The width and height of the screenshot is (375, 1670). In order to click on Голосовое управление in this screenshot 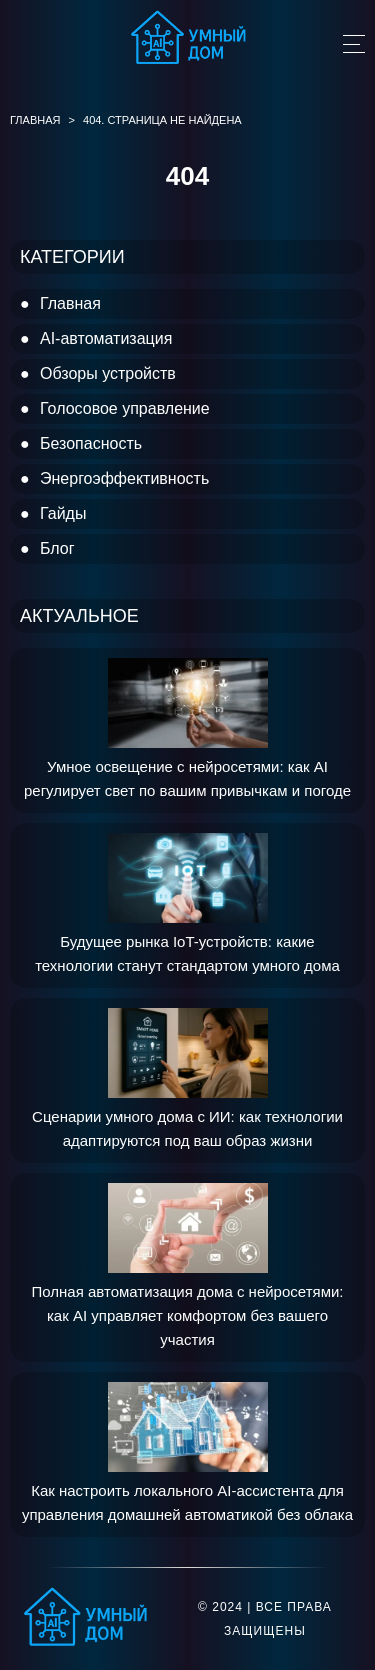, I will do `click(125, 408)`.